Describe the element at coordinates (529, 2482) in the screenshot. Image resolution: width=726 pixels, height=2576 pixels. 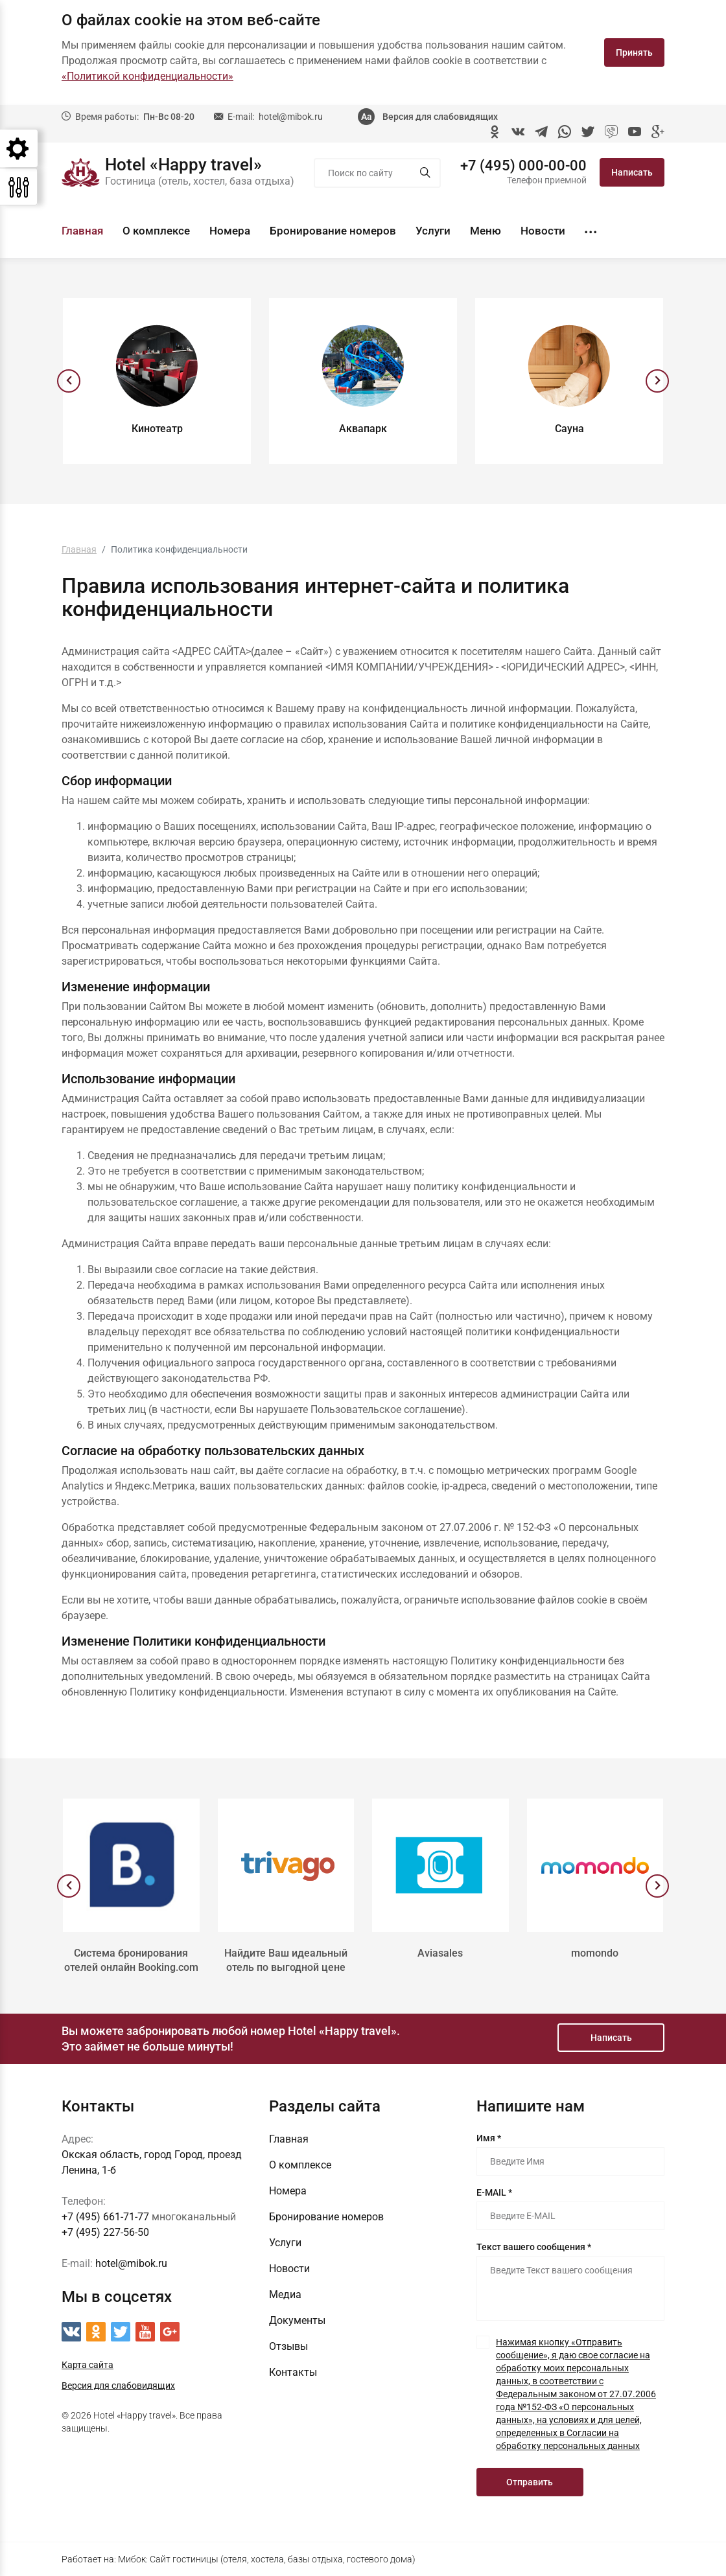
I see `Отправить` at that location.